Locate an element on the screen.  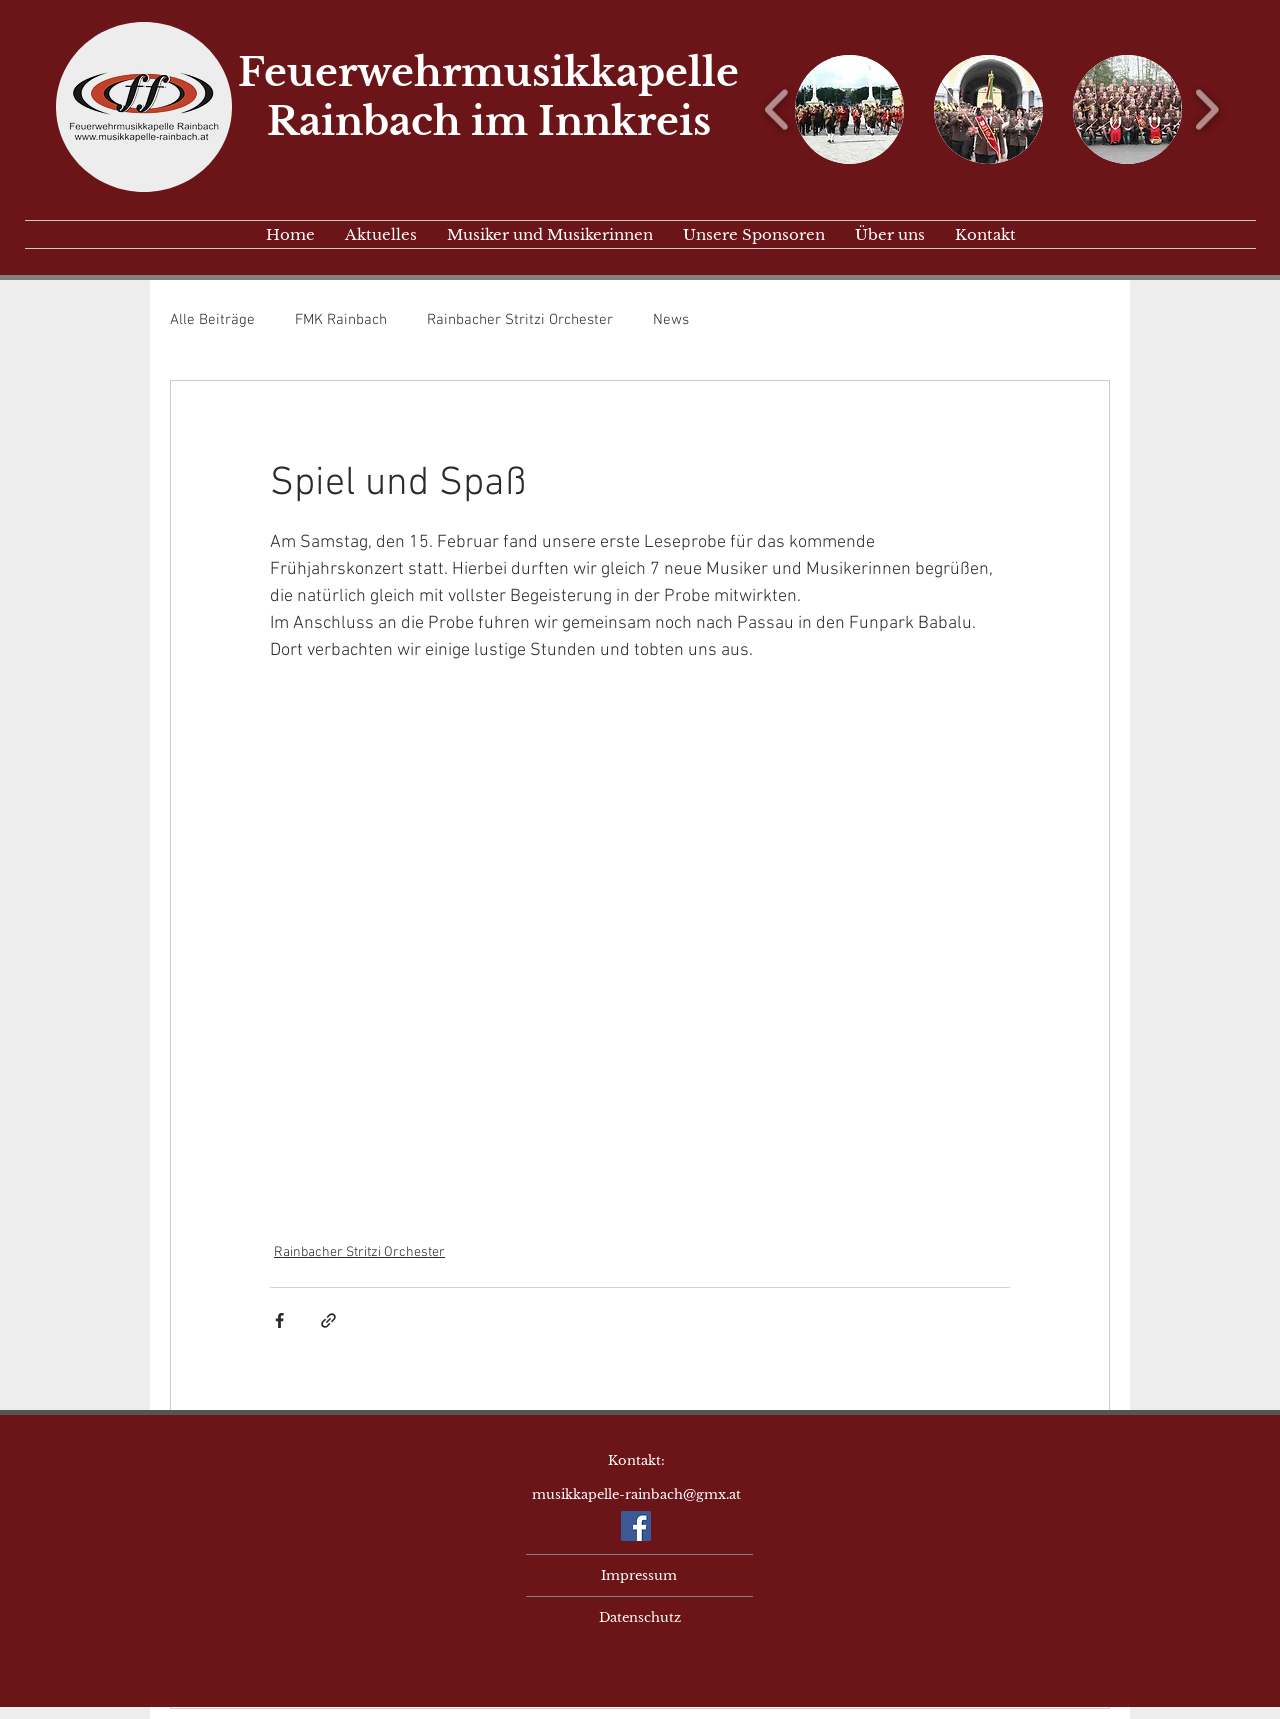
FMK Rainbach is located at coordinates (341, 320).